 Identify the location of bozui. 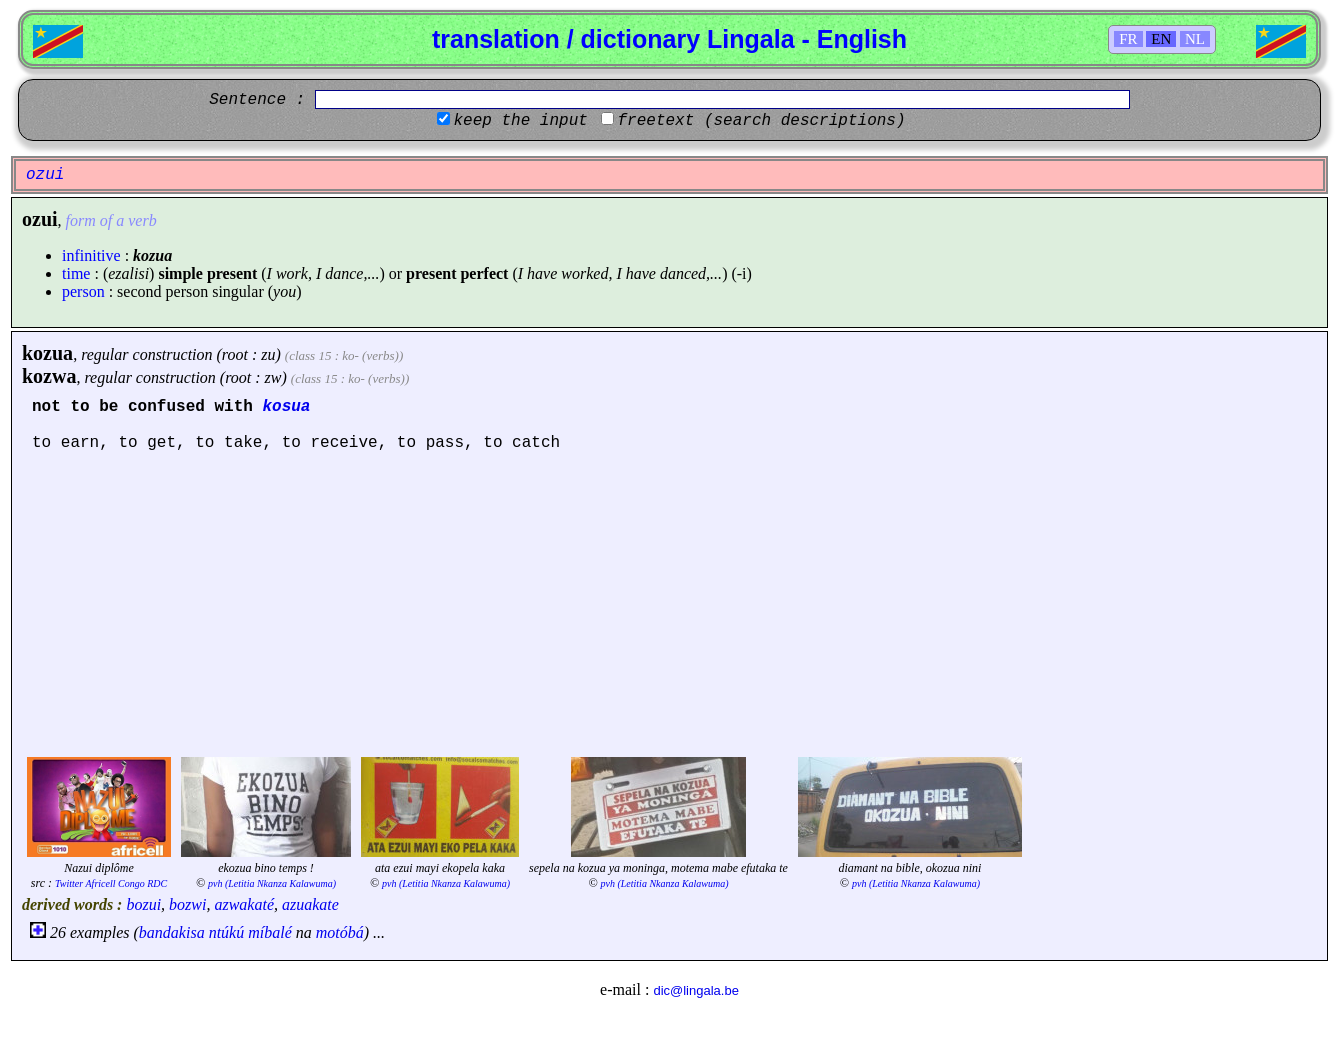
(143, 904).